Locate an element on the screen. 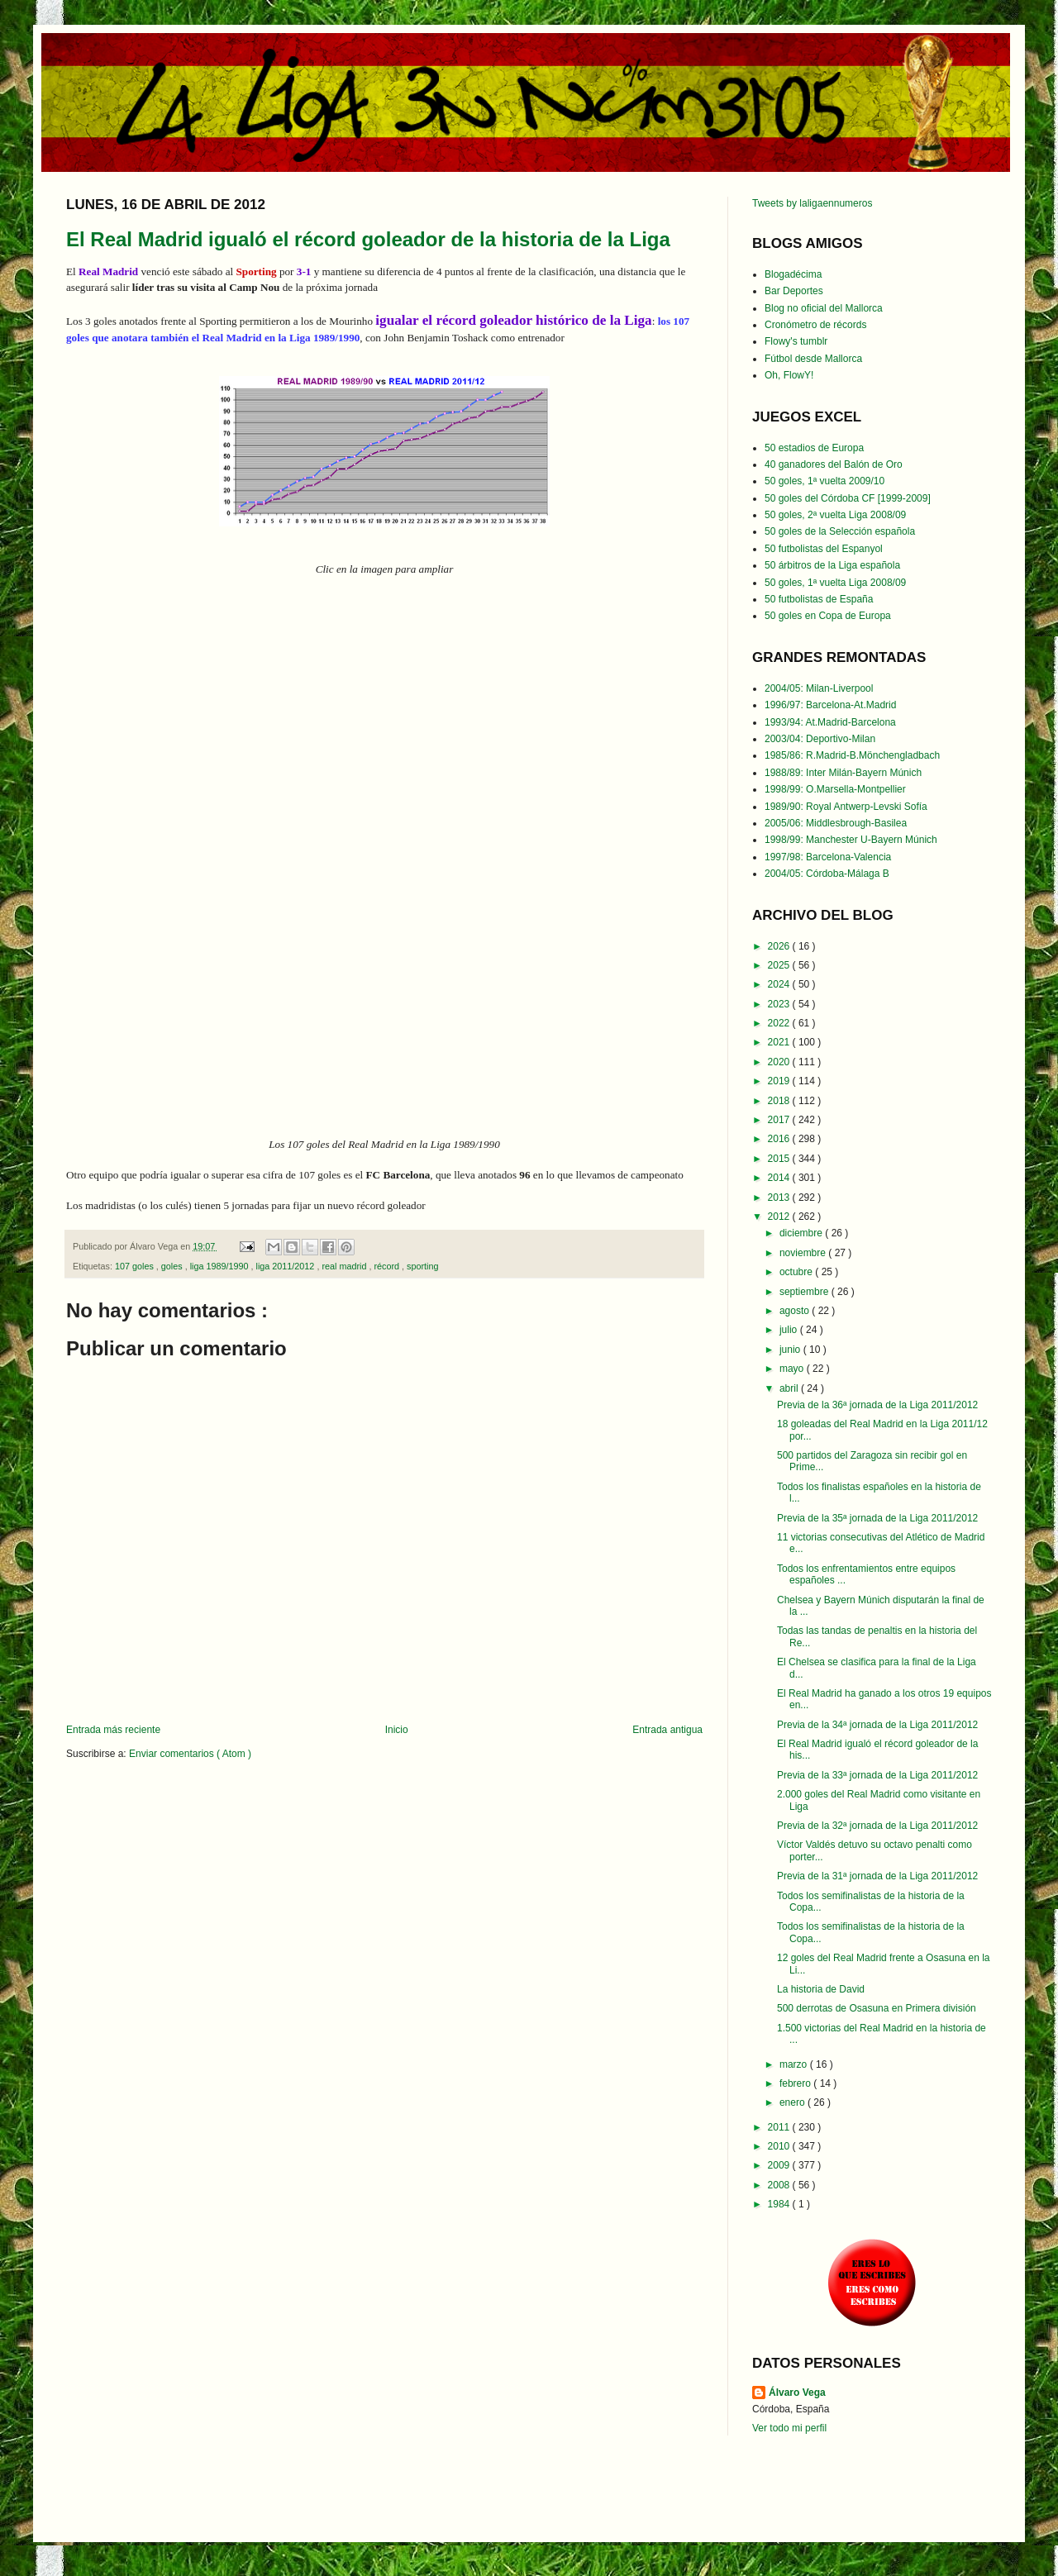 This screenshot has height=2576, width=1058. septiembre is located at coordinates (805, 1292).